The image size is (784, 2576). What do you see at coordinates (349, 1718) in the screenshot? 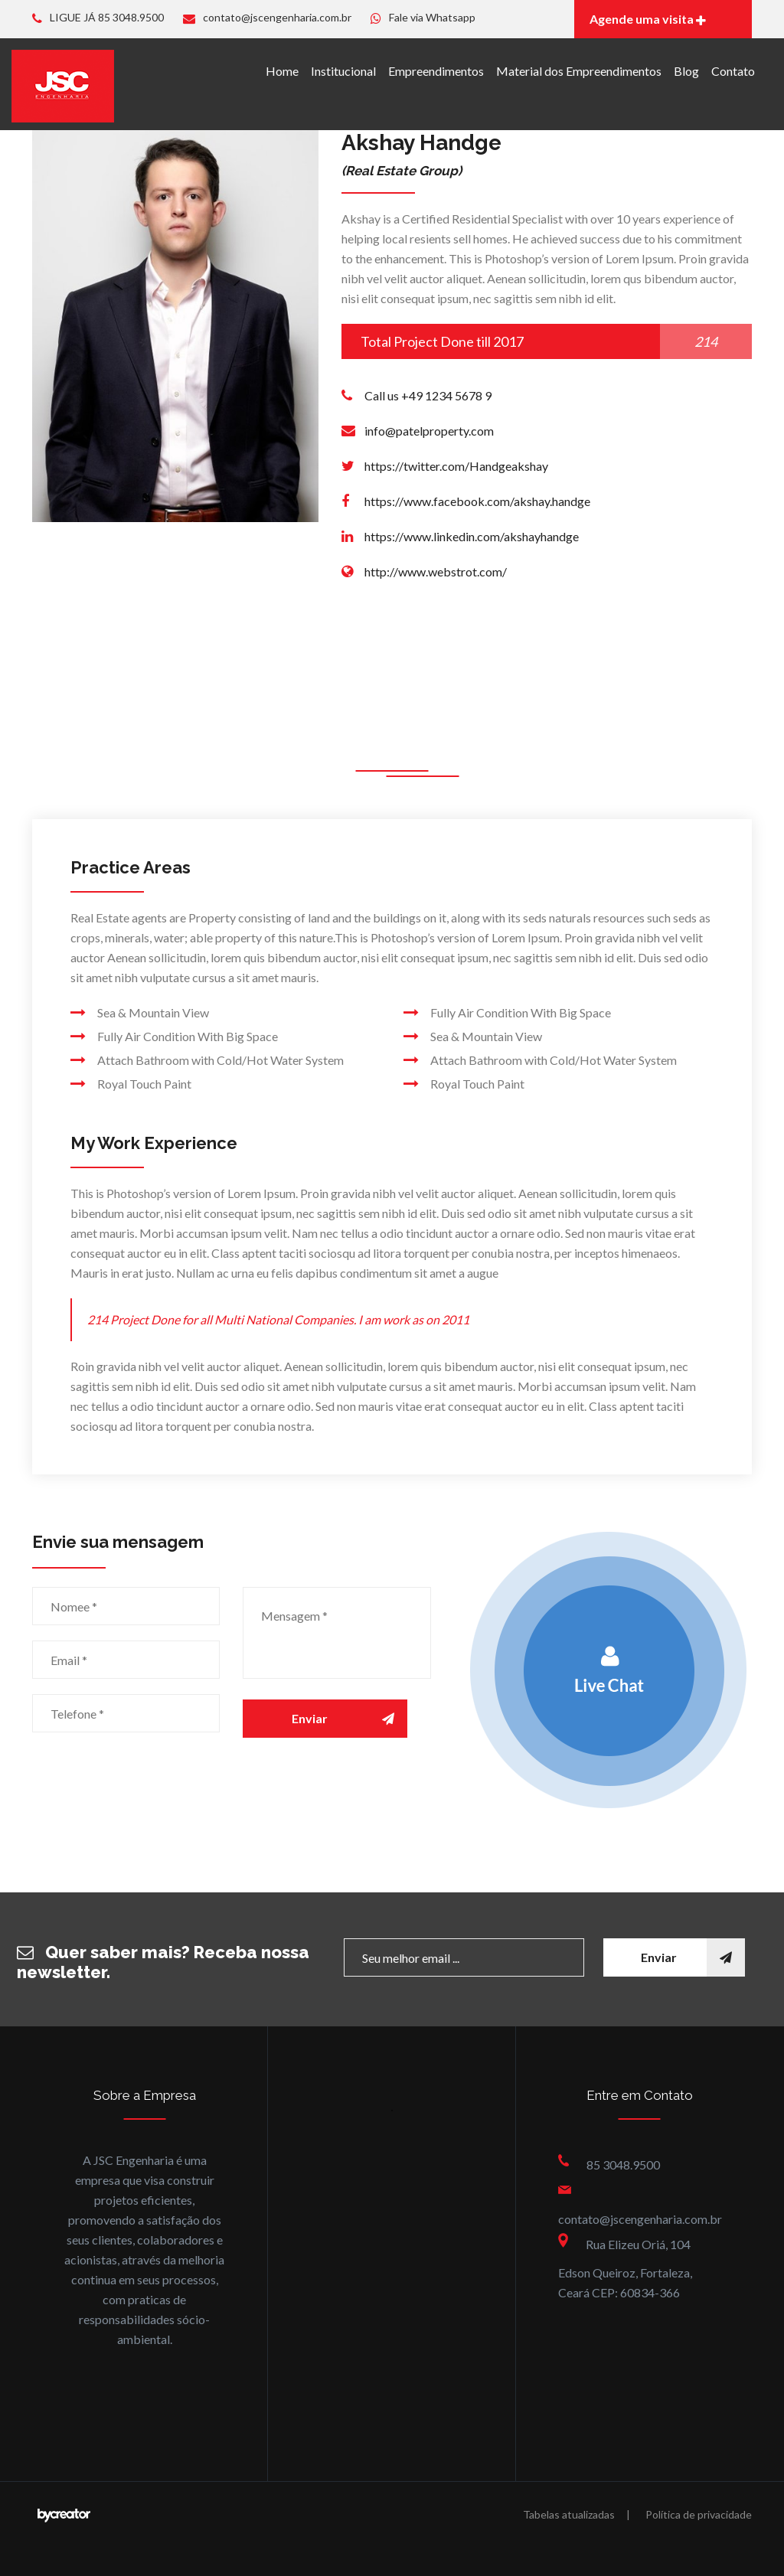
I see `Enviar` at bounding box center [349, 1718].